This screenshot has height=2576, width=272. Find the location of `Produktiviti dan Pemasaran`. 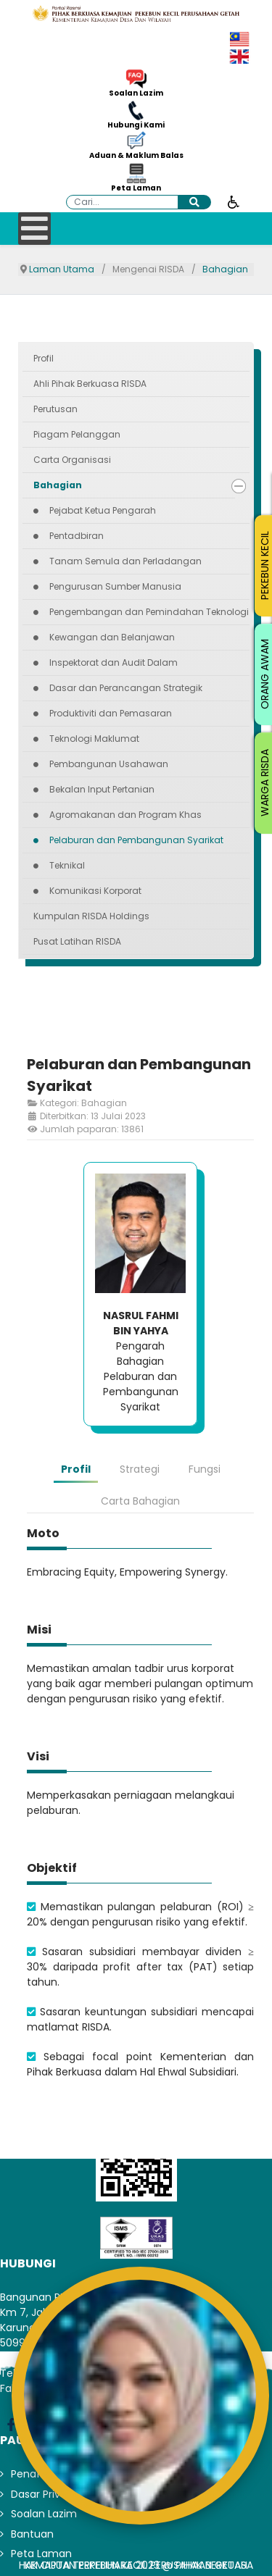

Produktiviti dan Pemasaran is located at coordinates (110, 713).